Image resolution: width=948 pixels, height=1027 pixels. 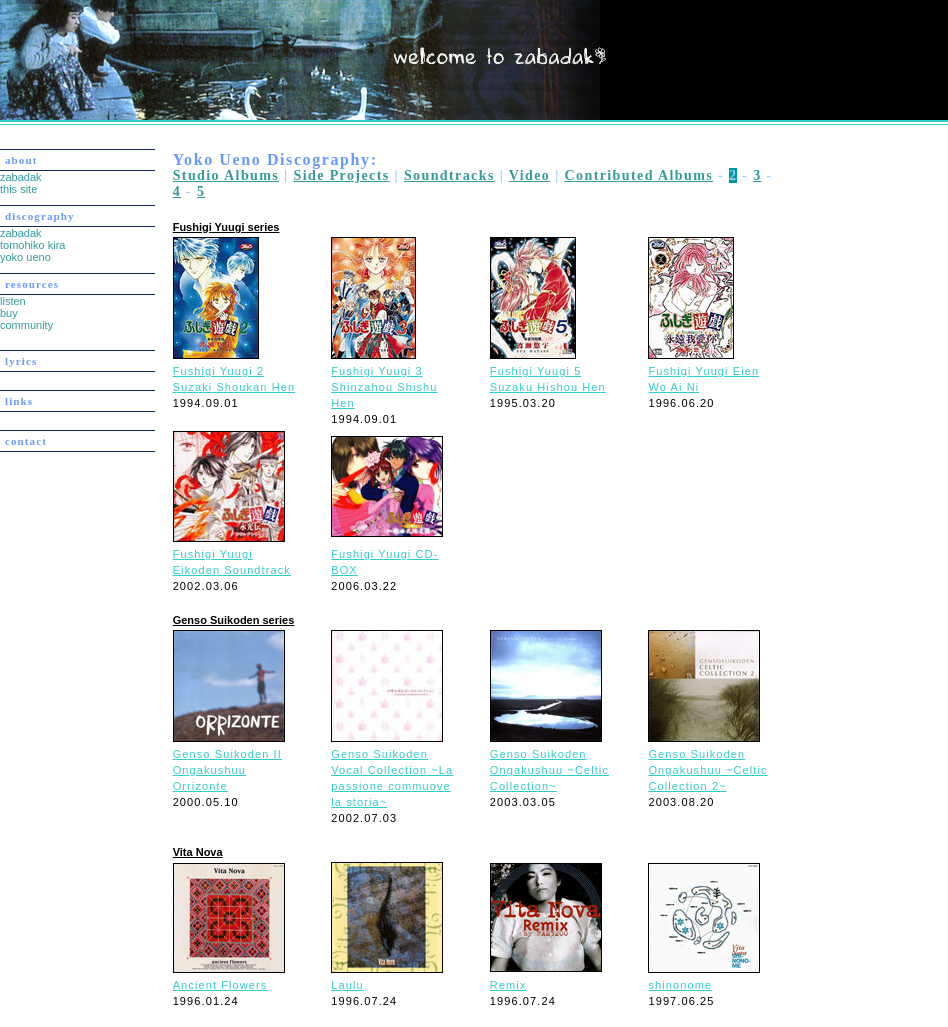 What do you see at coordinates (21, 160) in the screenshot?
I see `about` at bounding box center [21, 160].